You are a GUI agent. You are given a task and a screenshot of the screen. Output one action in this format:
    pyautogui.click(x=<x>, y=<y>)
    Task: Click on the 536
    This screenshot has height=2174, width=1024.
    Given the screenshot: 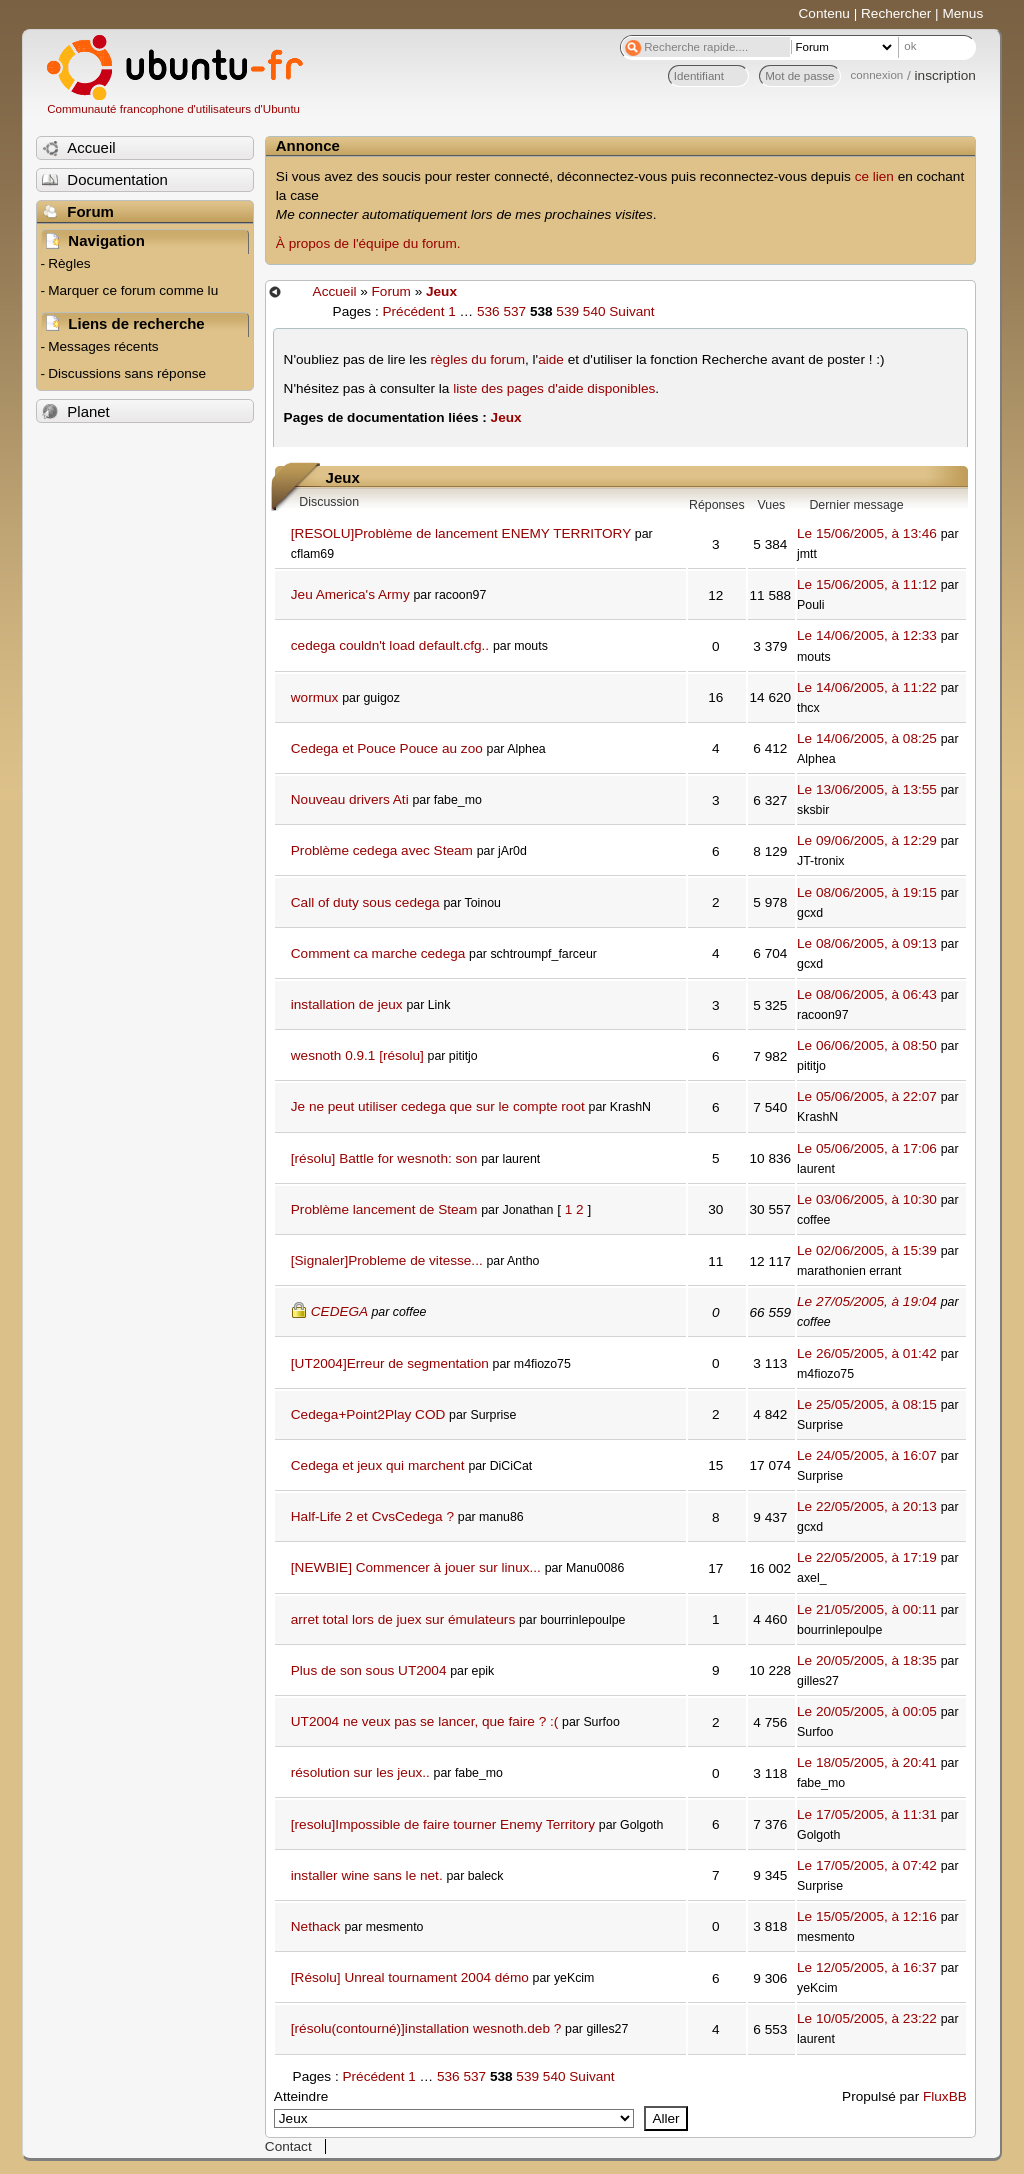 What is the action you would take?
    pyautogui.click(x=488, y=311)
    